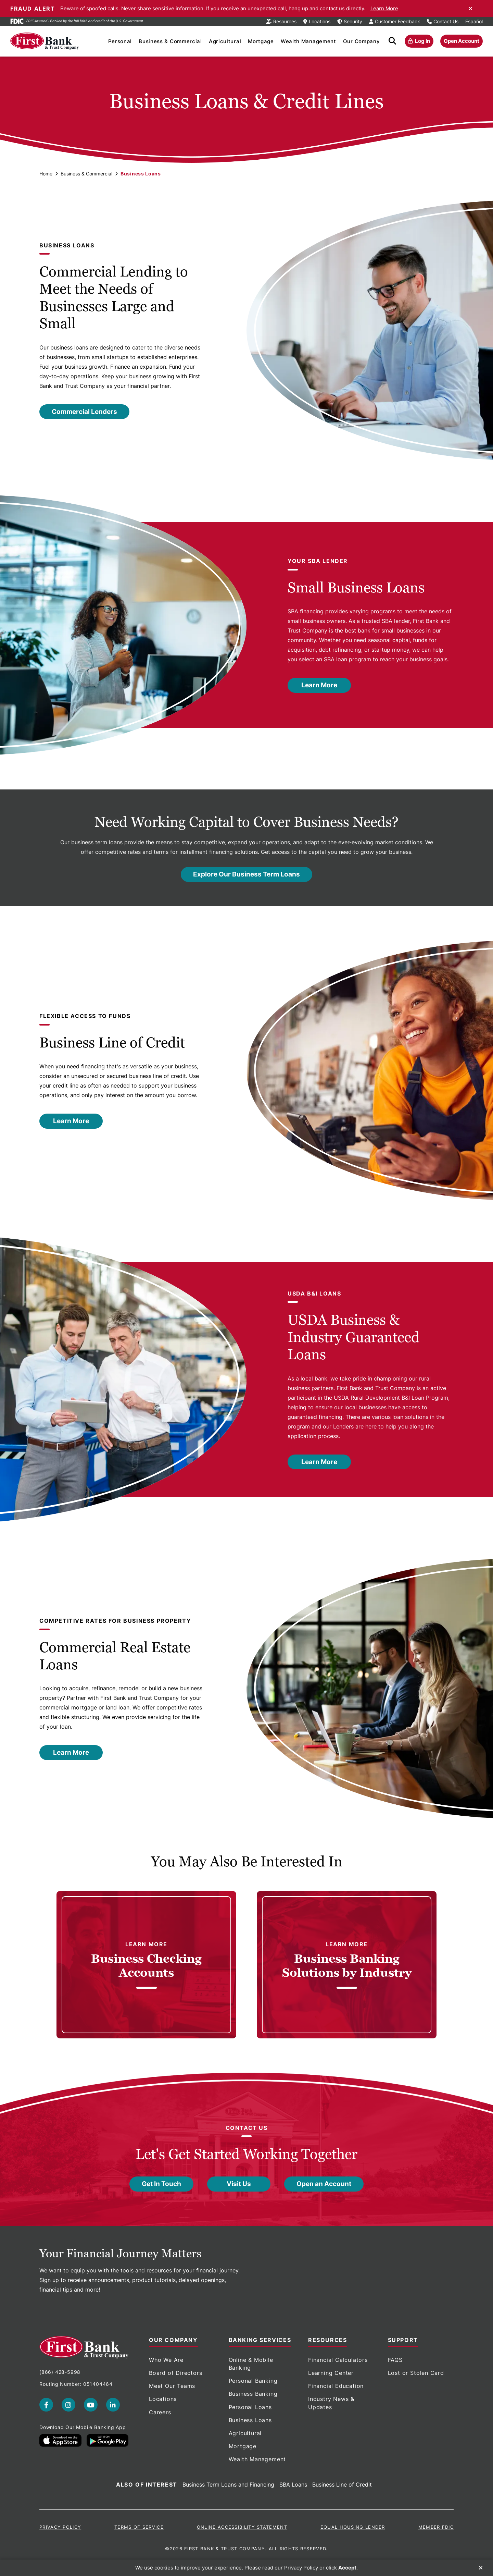 The width and height of the screenshot is (493, 2576). I want to click on Meet Our Teams, so click(172, 2385).